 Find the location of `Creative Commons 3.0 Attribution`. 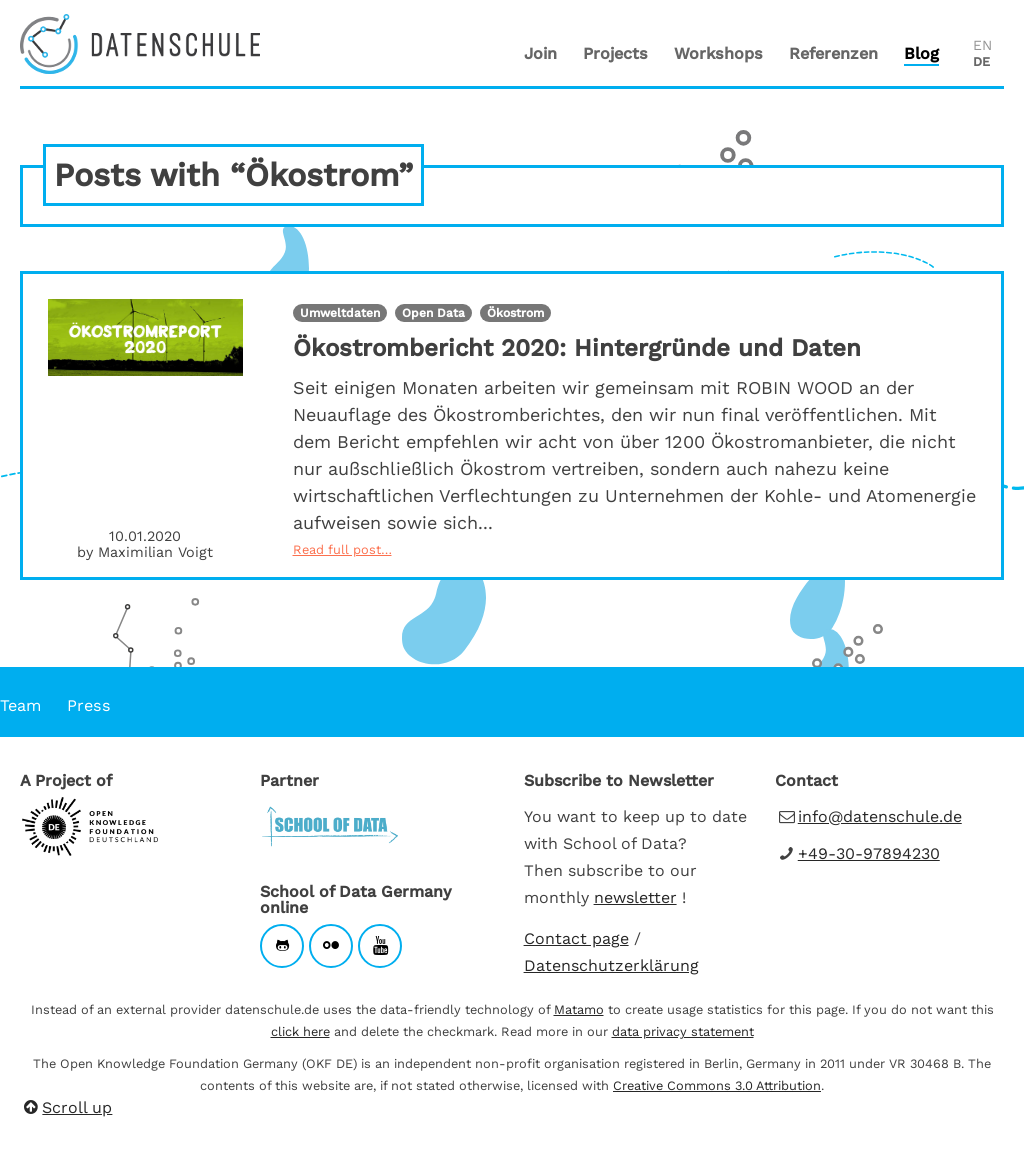

Creative Commons 3.0 Attribution is located at coordinates (717, 1085).